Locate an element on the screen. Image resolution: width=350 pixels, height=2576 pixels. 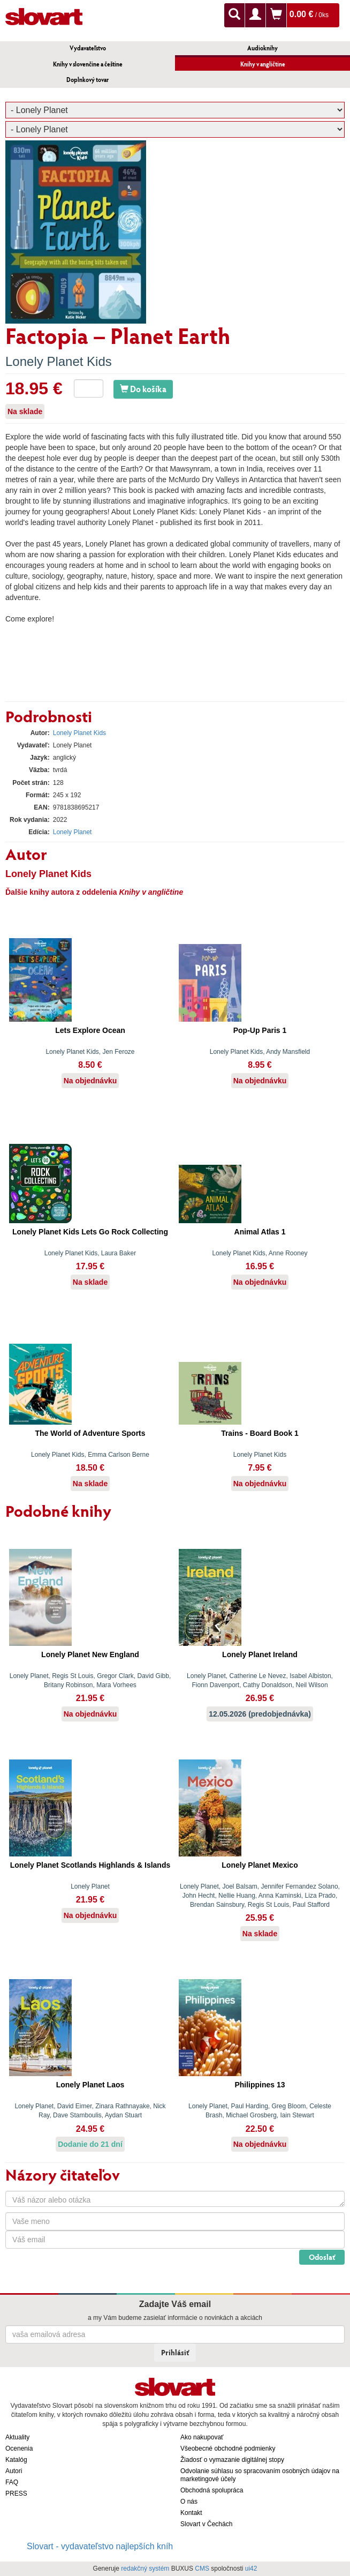
Lonely Planet Ireland is located at coordinates (260, 1654).